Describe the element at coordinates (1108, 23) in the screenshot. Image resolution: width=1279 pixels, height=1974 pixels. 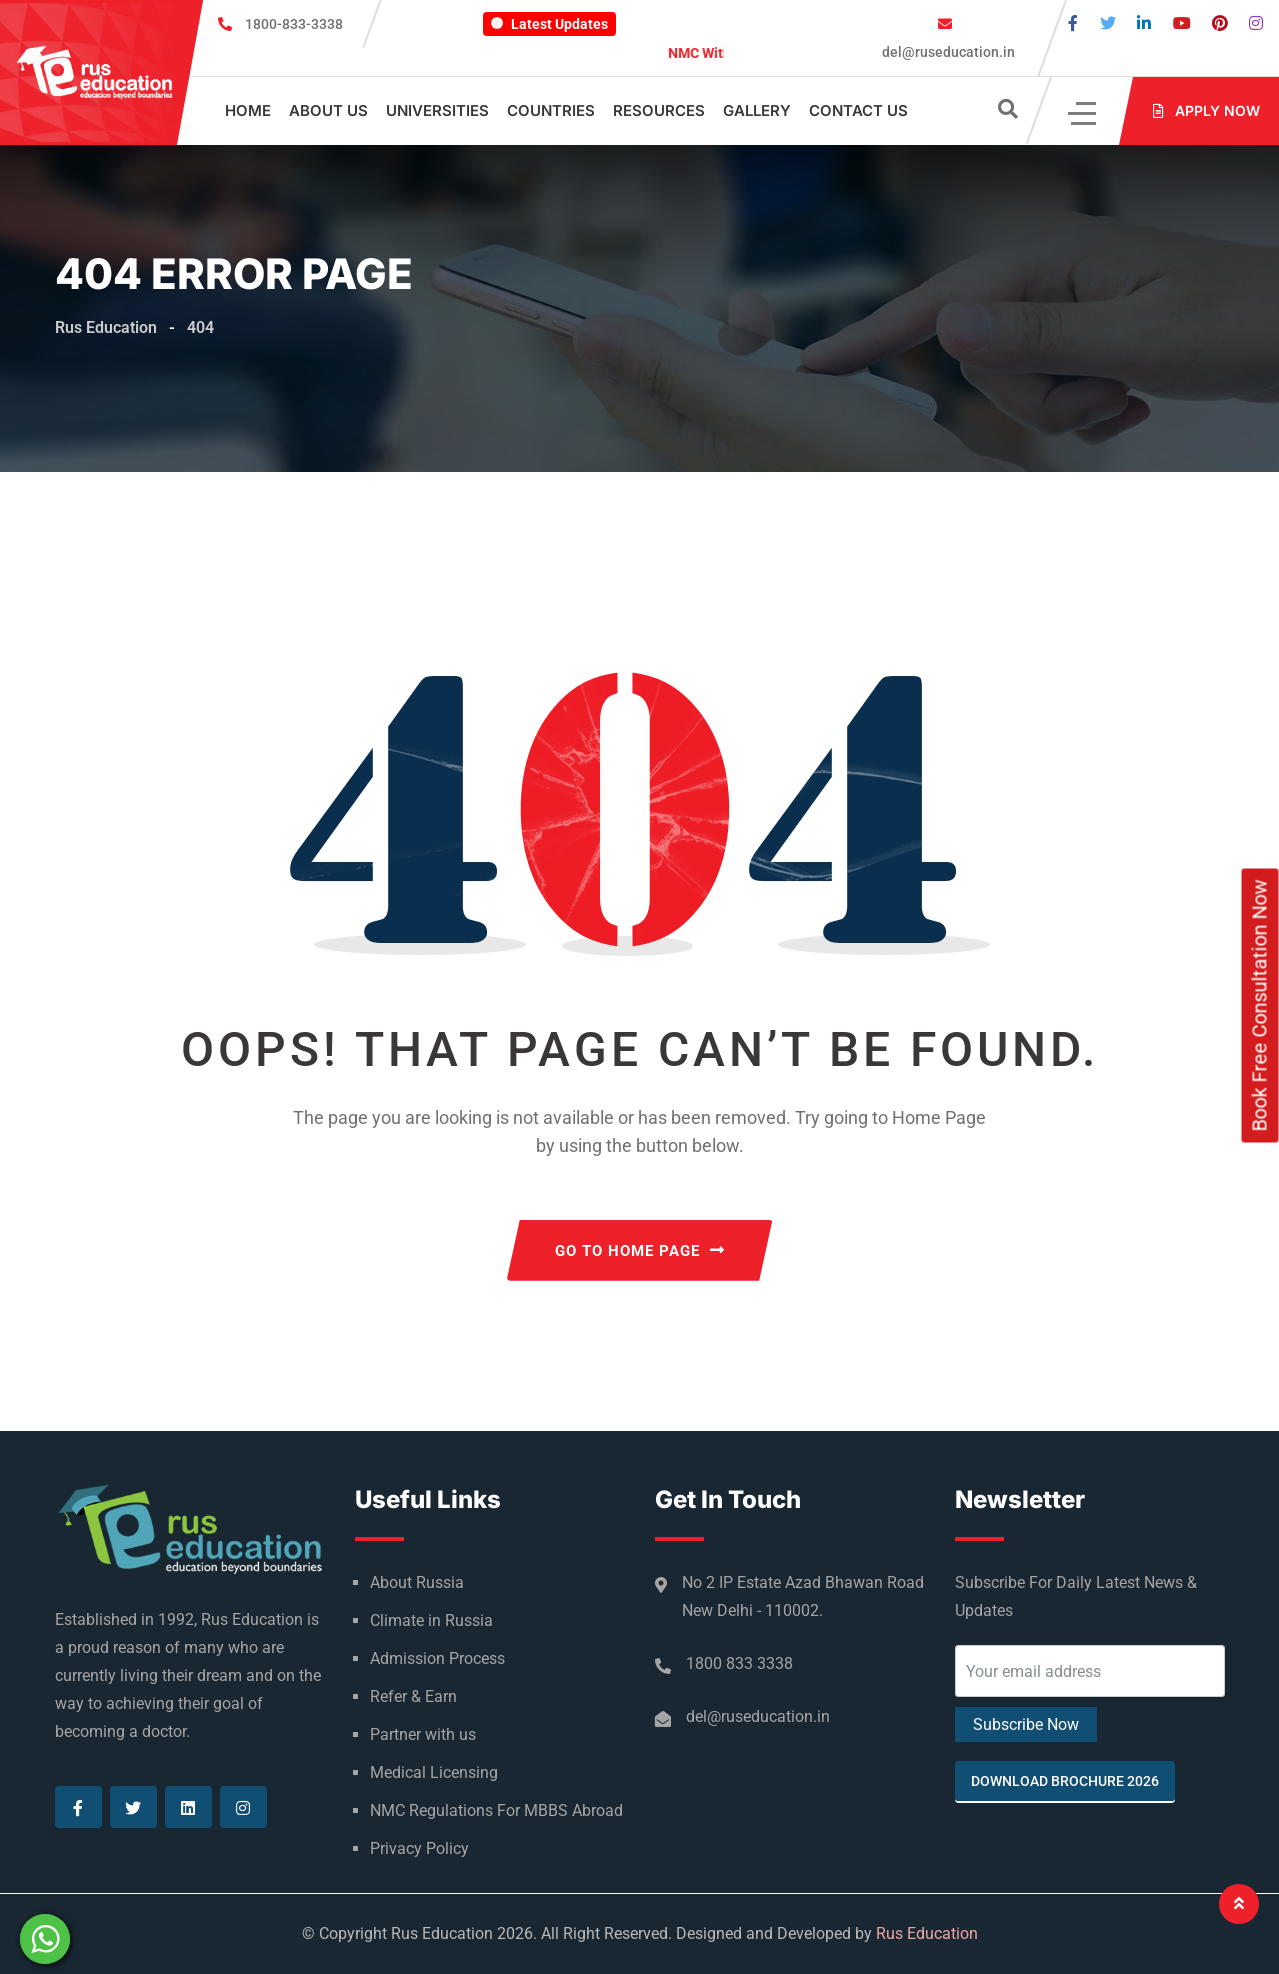
I see `[Visit our Twitter page]` at that location.